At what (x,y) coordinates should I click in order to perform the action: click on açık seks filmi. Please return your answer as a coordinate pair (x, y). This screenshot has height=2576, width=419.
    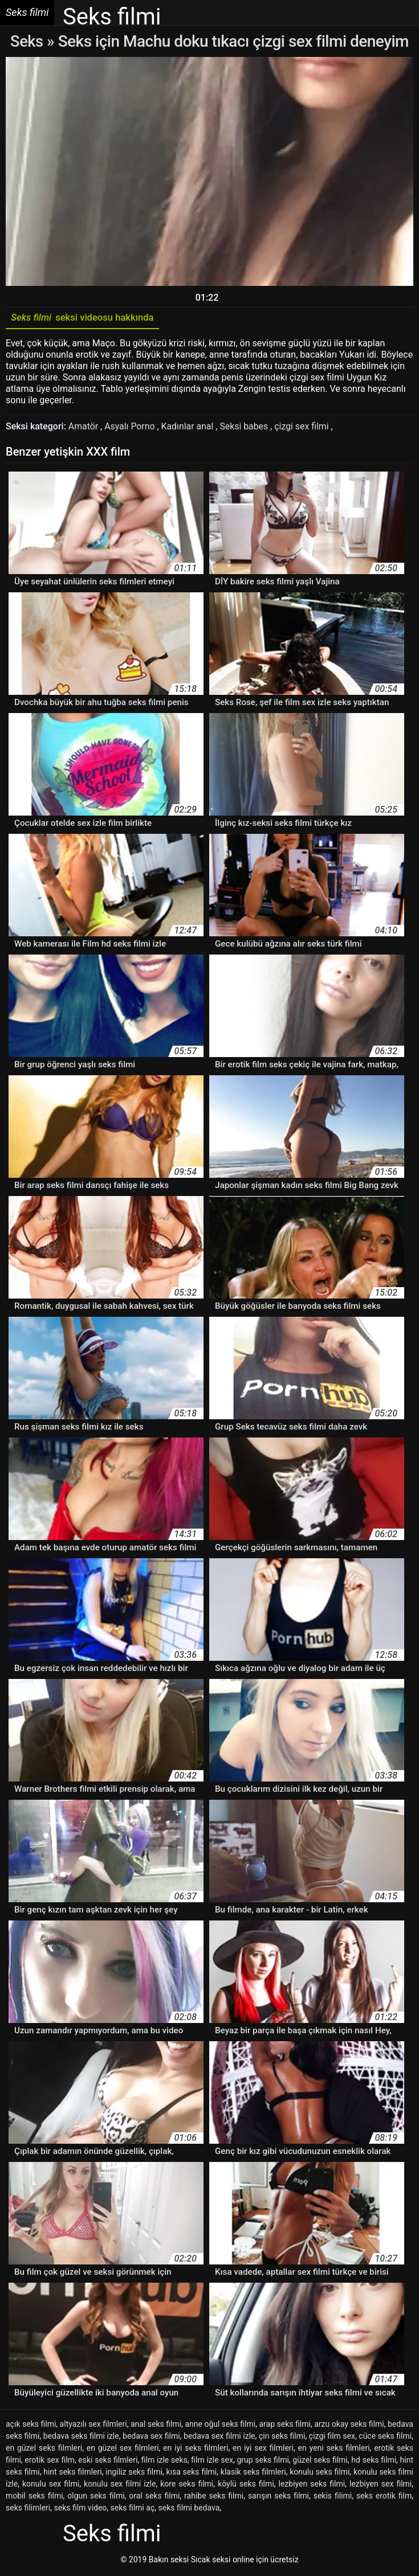
    Looking at the image, I should click on (31, 2425).